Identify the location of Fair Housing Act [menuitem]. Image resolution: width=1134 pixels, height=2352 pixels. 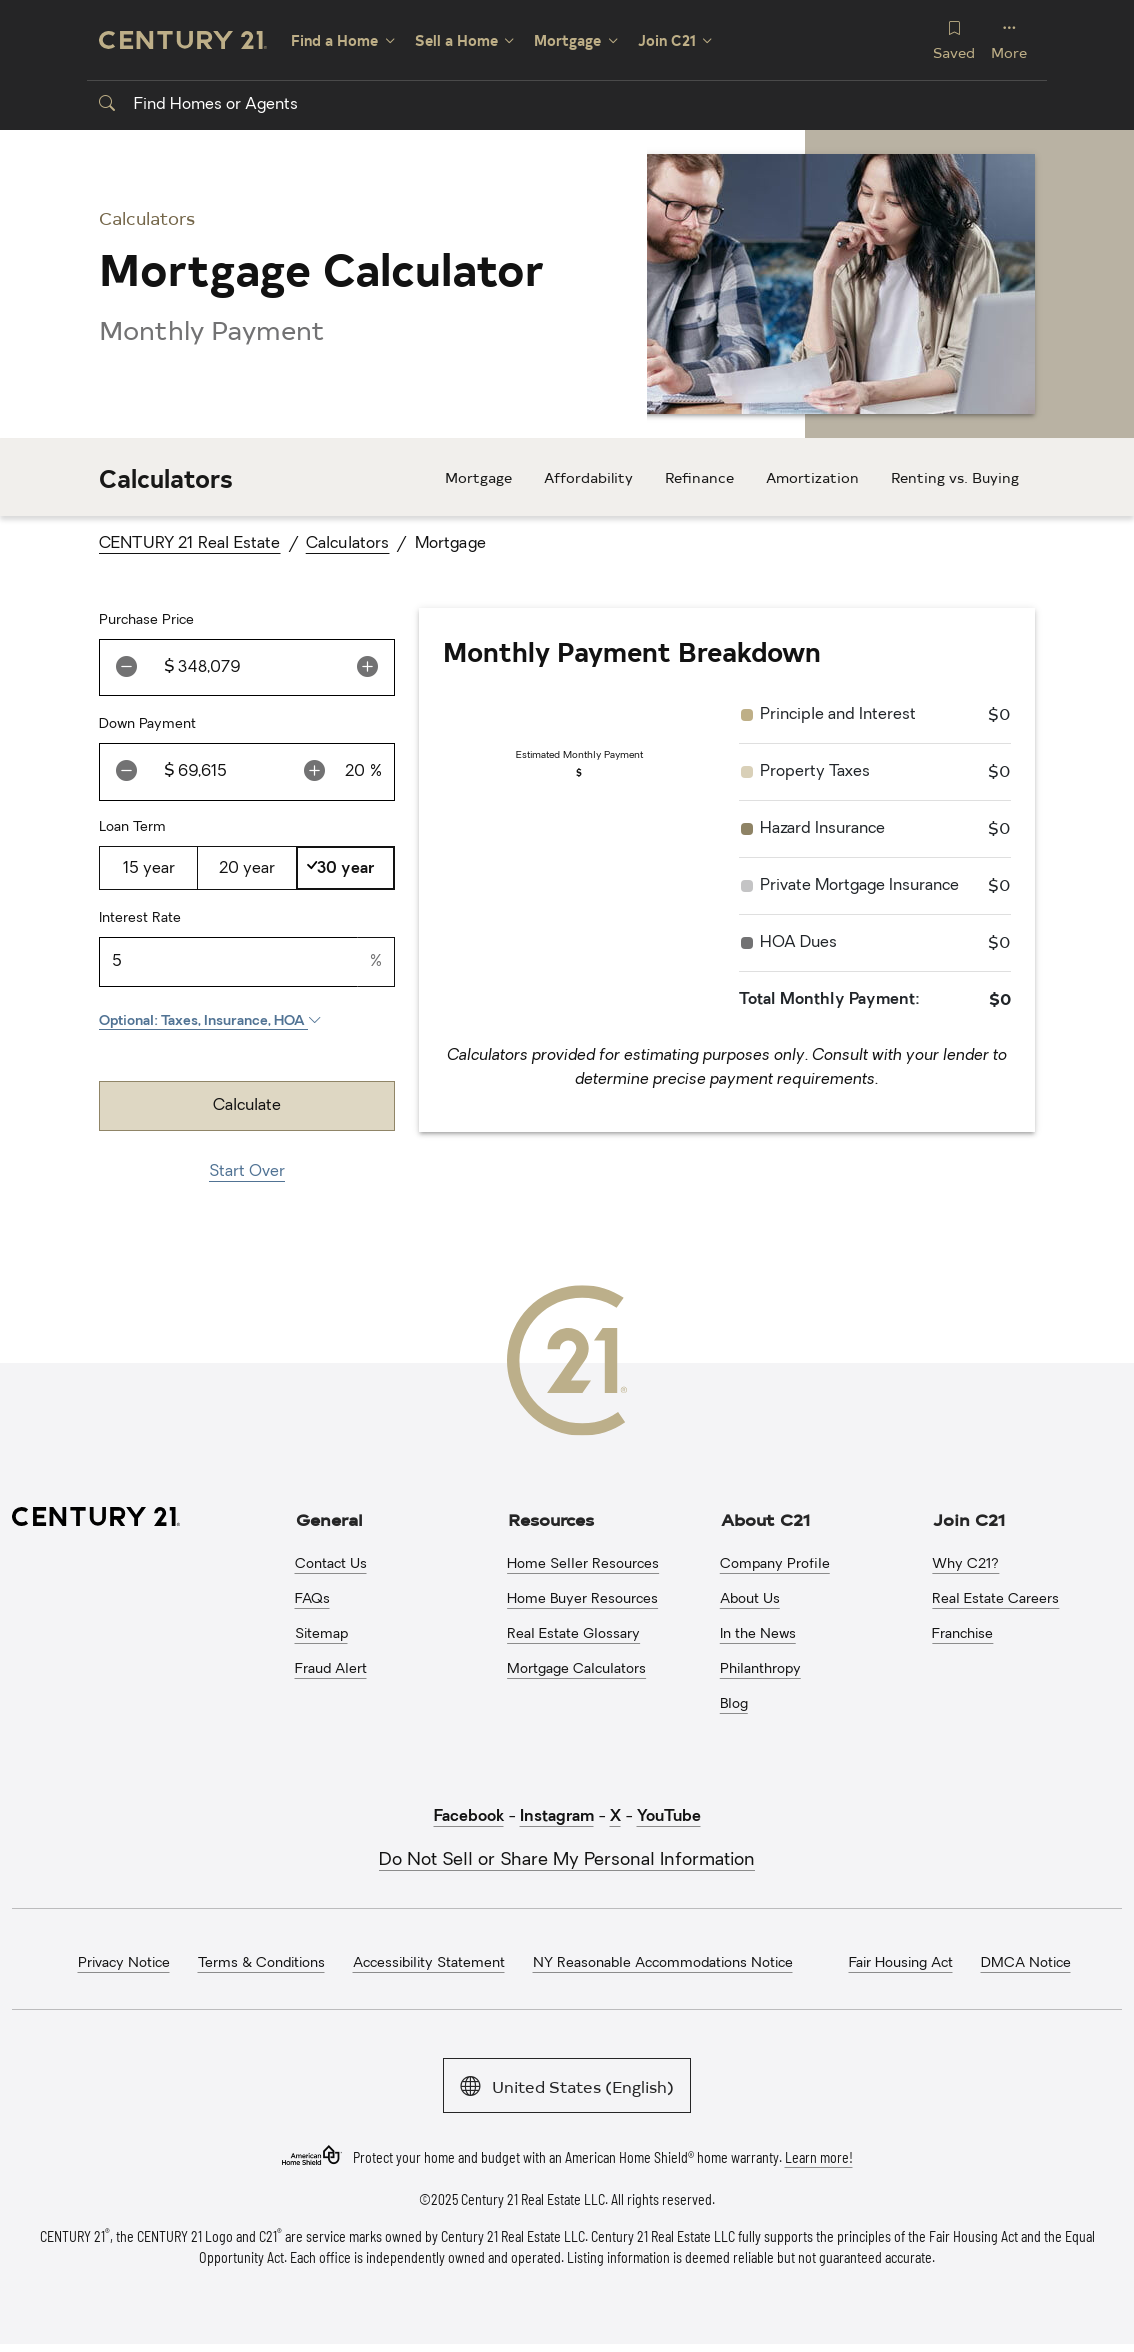
(901, 1963).